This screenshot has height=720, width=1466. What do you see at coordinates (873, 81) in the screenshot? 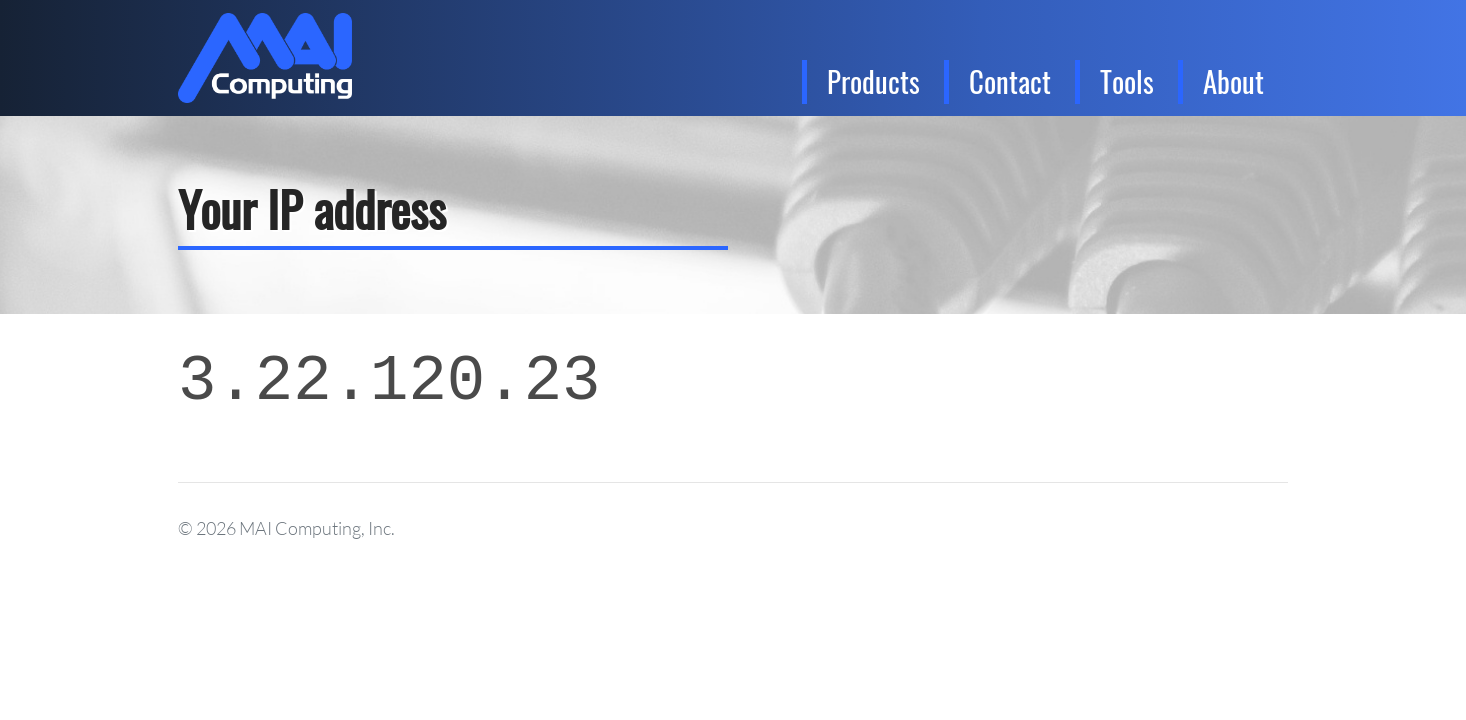
I see `Products` at bounding box center [873, 81].